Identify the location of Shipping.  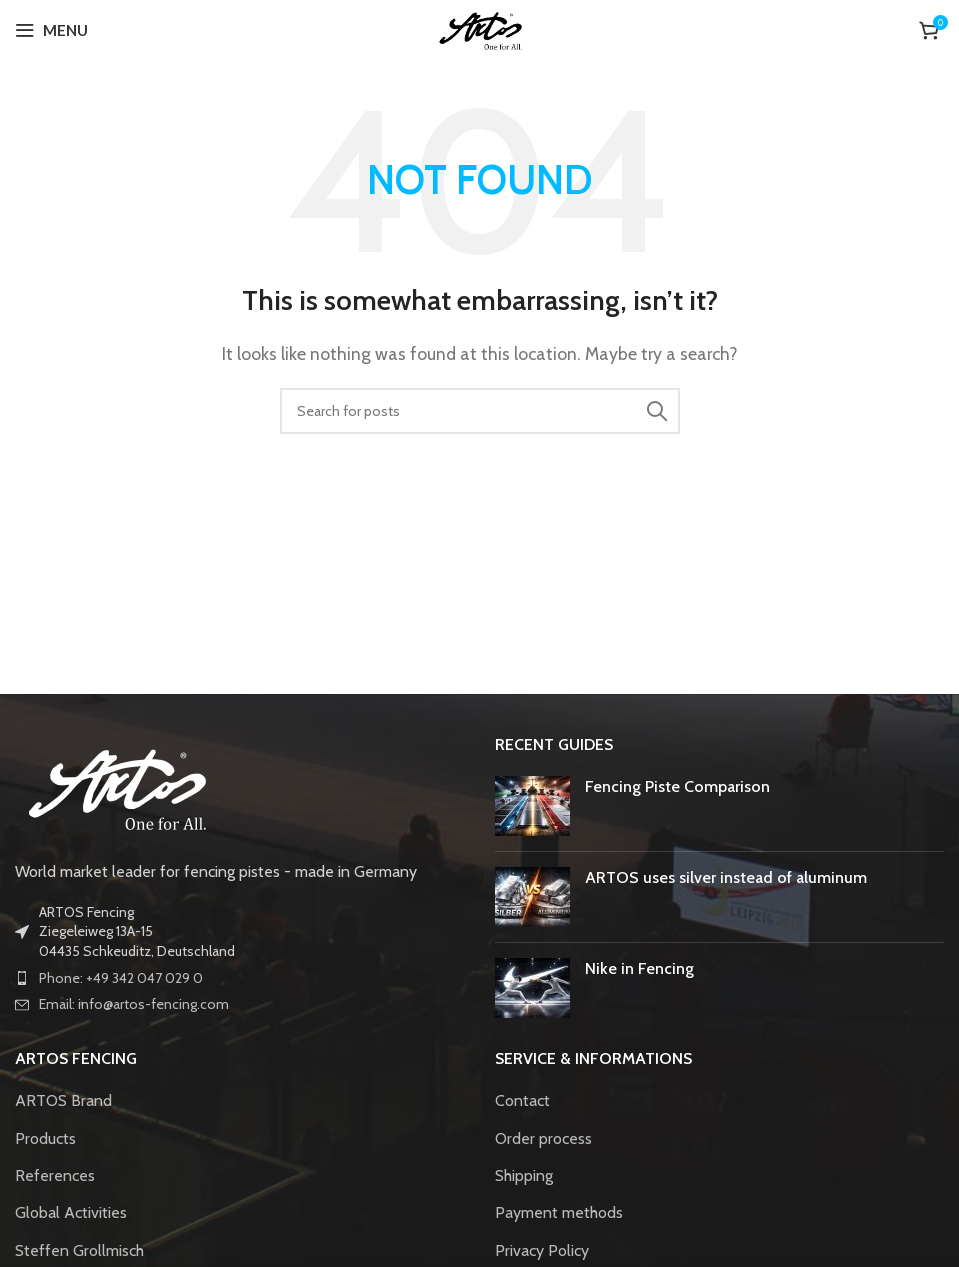
(524, 1175).